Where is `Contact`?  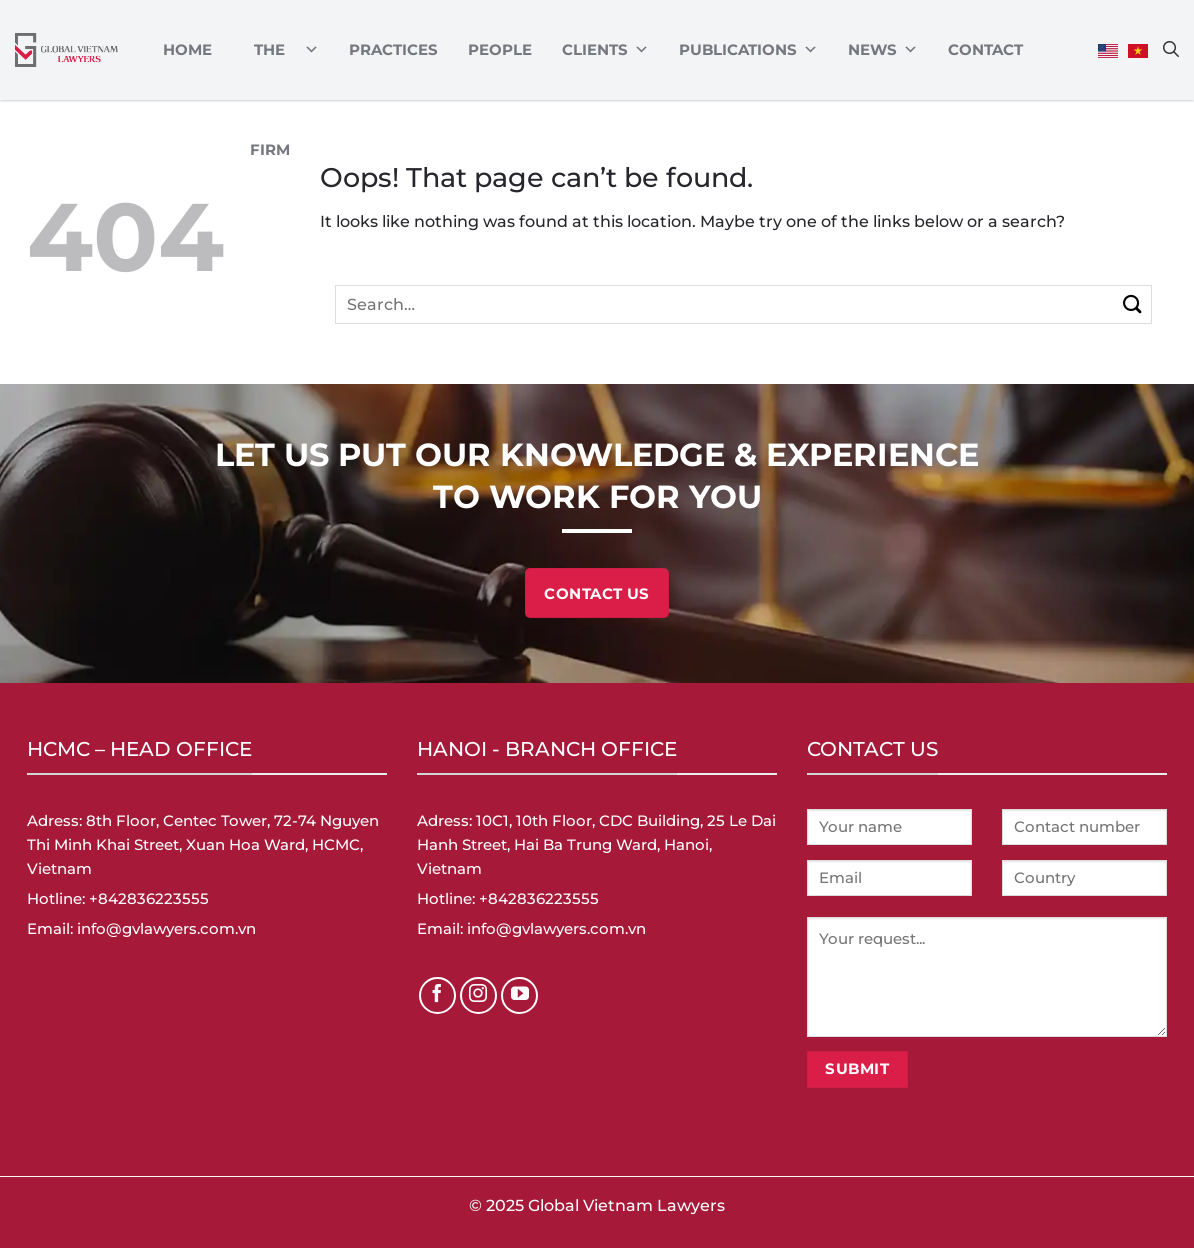
Contact is located at coordinates (985, 49).